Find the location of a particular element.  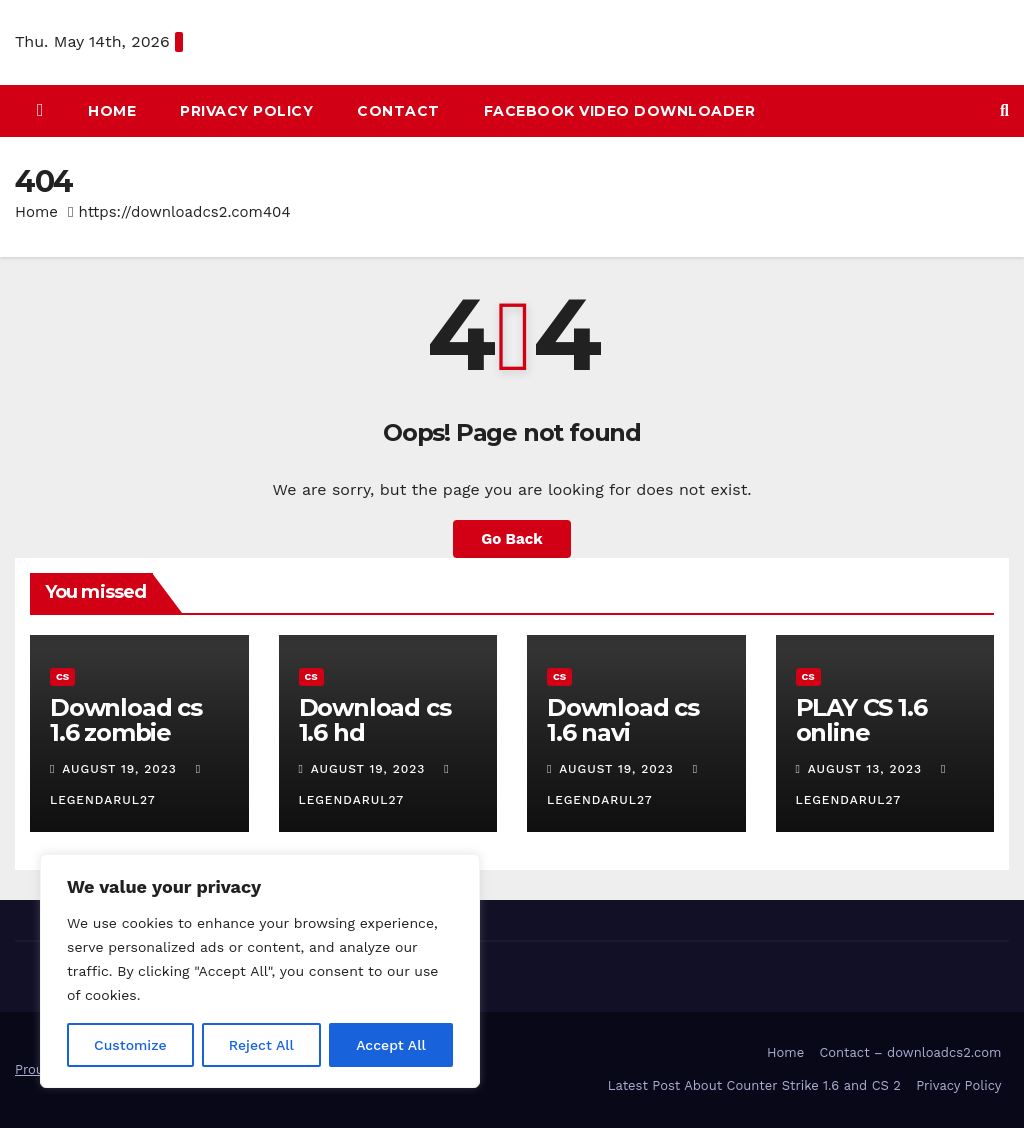

Latest Post About Counter Strike 1.6 and CS 2 is located at coordinates (754, 1085).